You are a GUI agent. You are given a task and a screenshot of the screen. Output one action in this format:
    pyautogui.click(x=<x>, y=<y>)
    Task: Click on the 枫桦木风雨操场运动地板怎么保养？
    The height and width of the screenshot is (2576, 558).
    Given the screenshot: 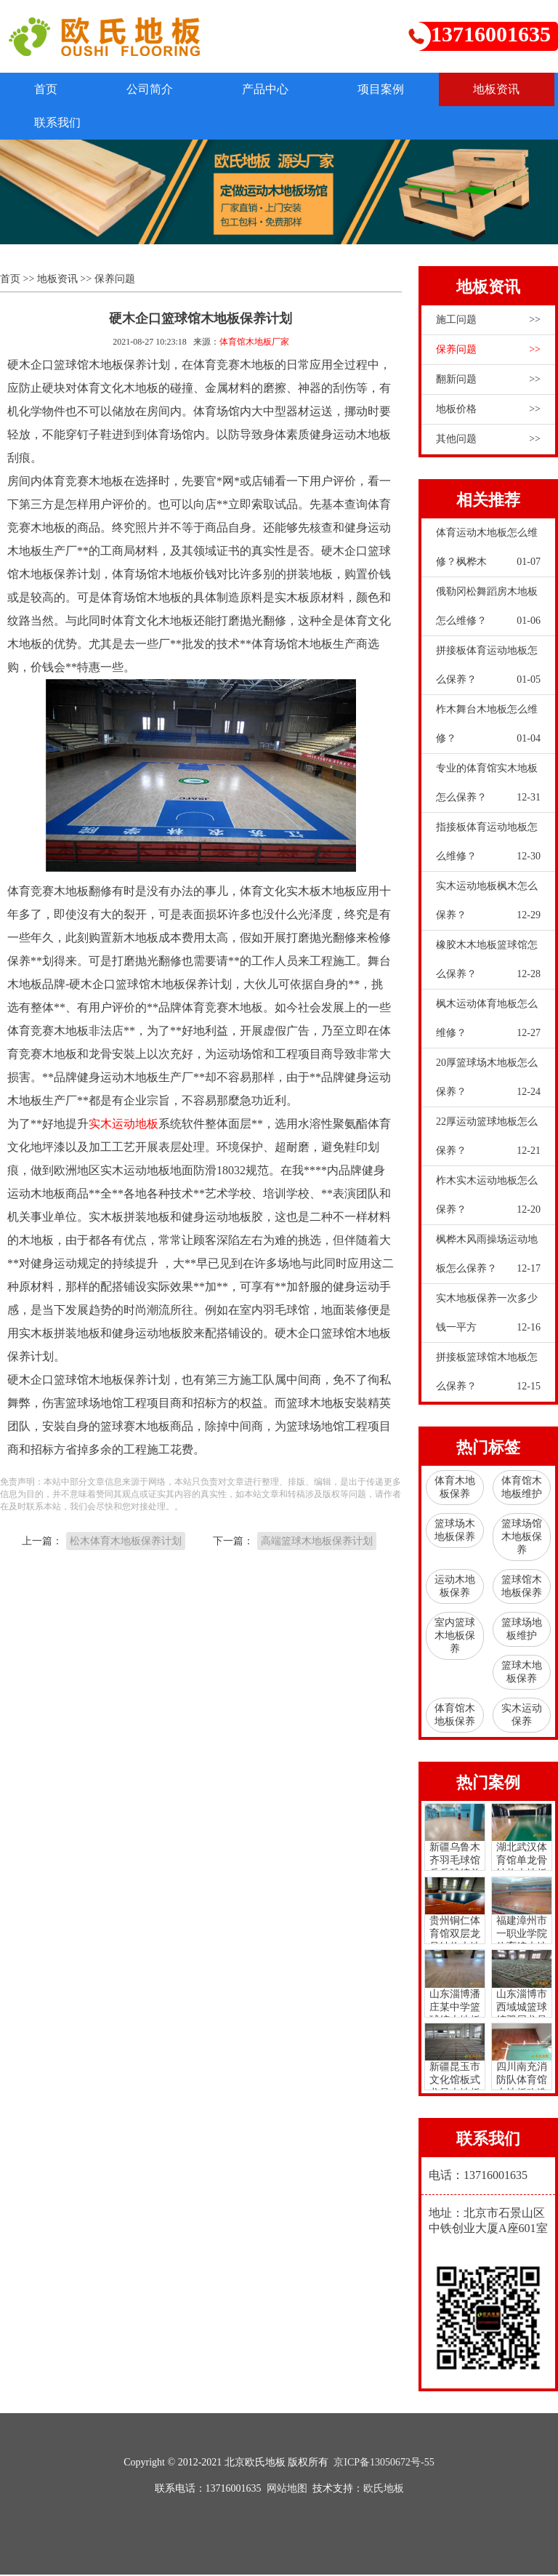 What is the action you would take?
    pyautogui.click(x=488, y=1260)
    